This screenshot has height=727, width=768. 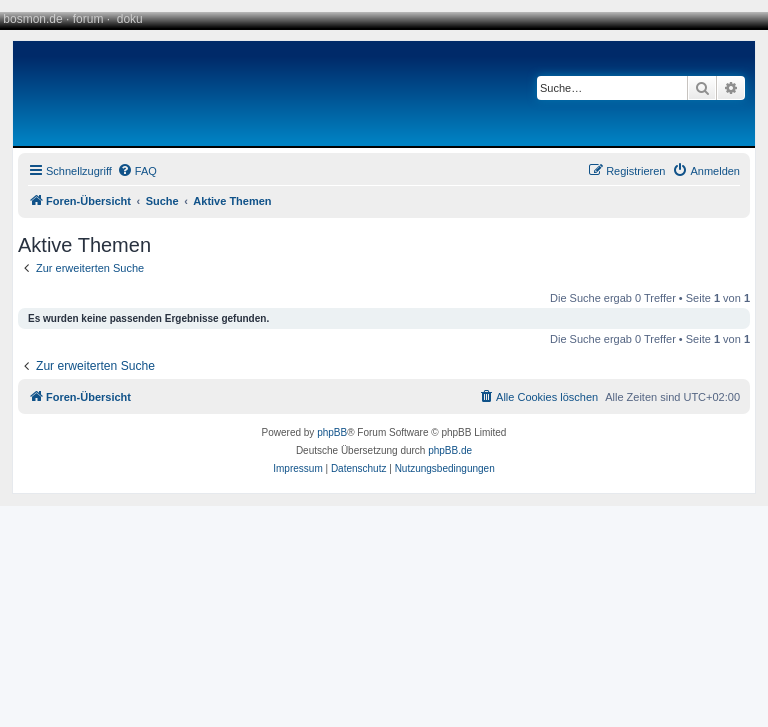 I want to click on bosmon.de, so click(x=32, y=19).